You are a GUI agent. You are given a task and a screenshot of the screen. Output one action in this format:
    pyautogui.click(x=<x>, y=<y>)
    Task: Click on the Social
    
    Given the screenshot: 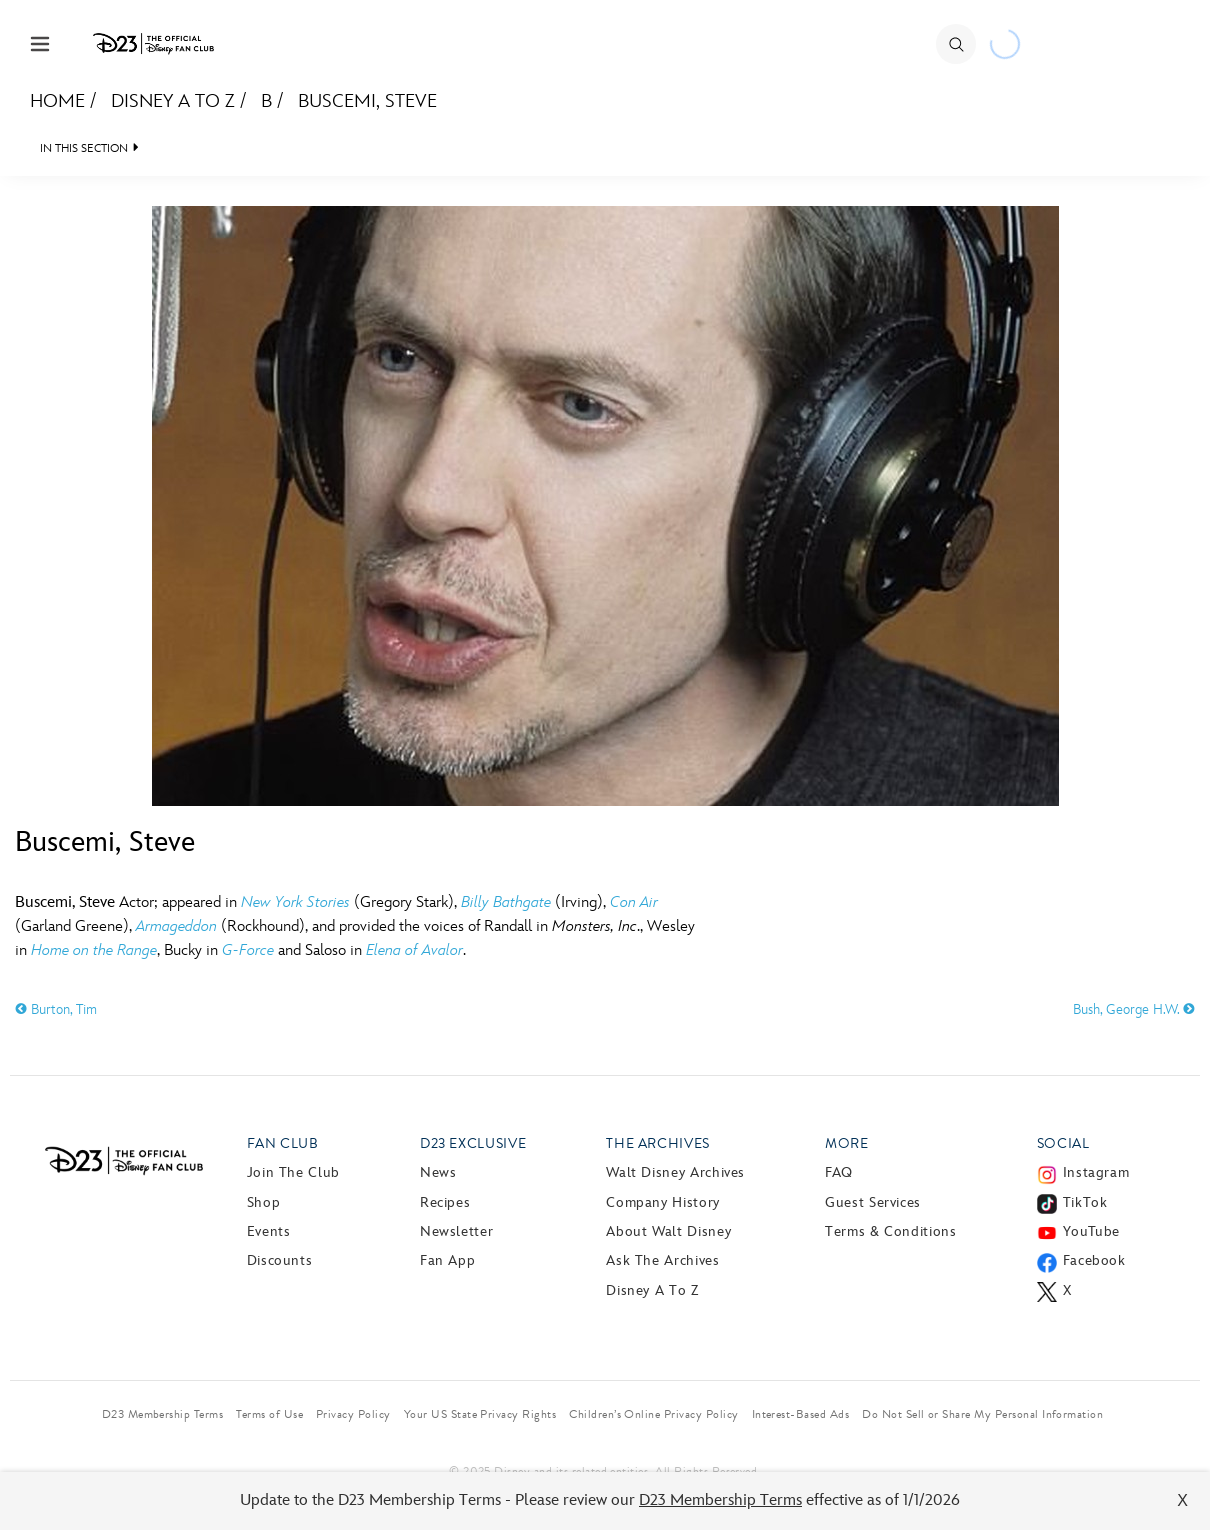 What is the action you would take?
    pyautogui.click(x=1063, y=1143)
    